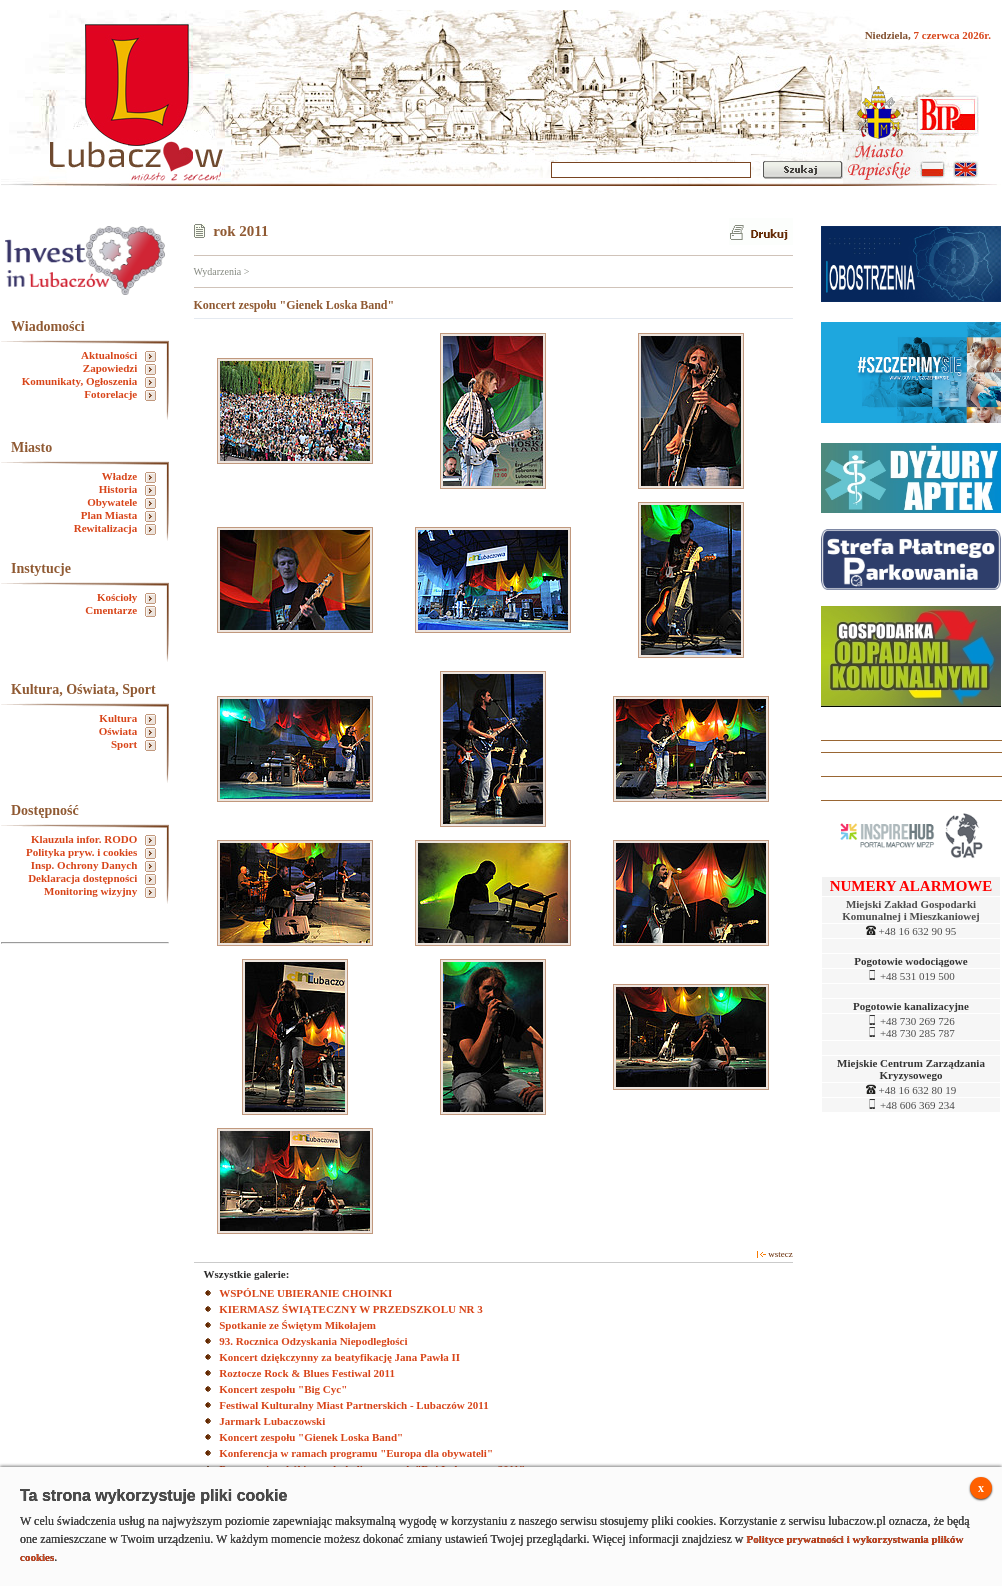 The height and width of the screenshot is (1586, 1002). What do you see at coordinates (91, 852) in the screenshot?
I see `Polityka pryw. i cookies` at bounding box center [91, 852].